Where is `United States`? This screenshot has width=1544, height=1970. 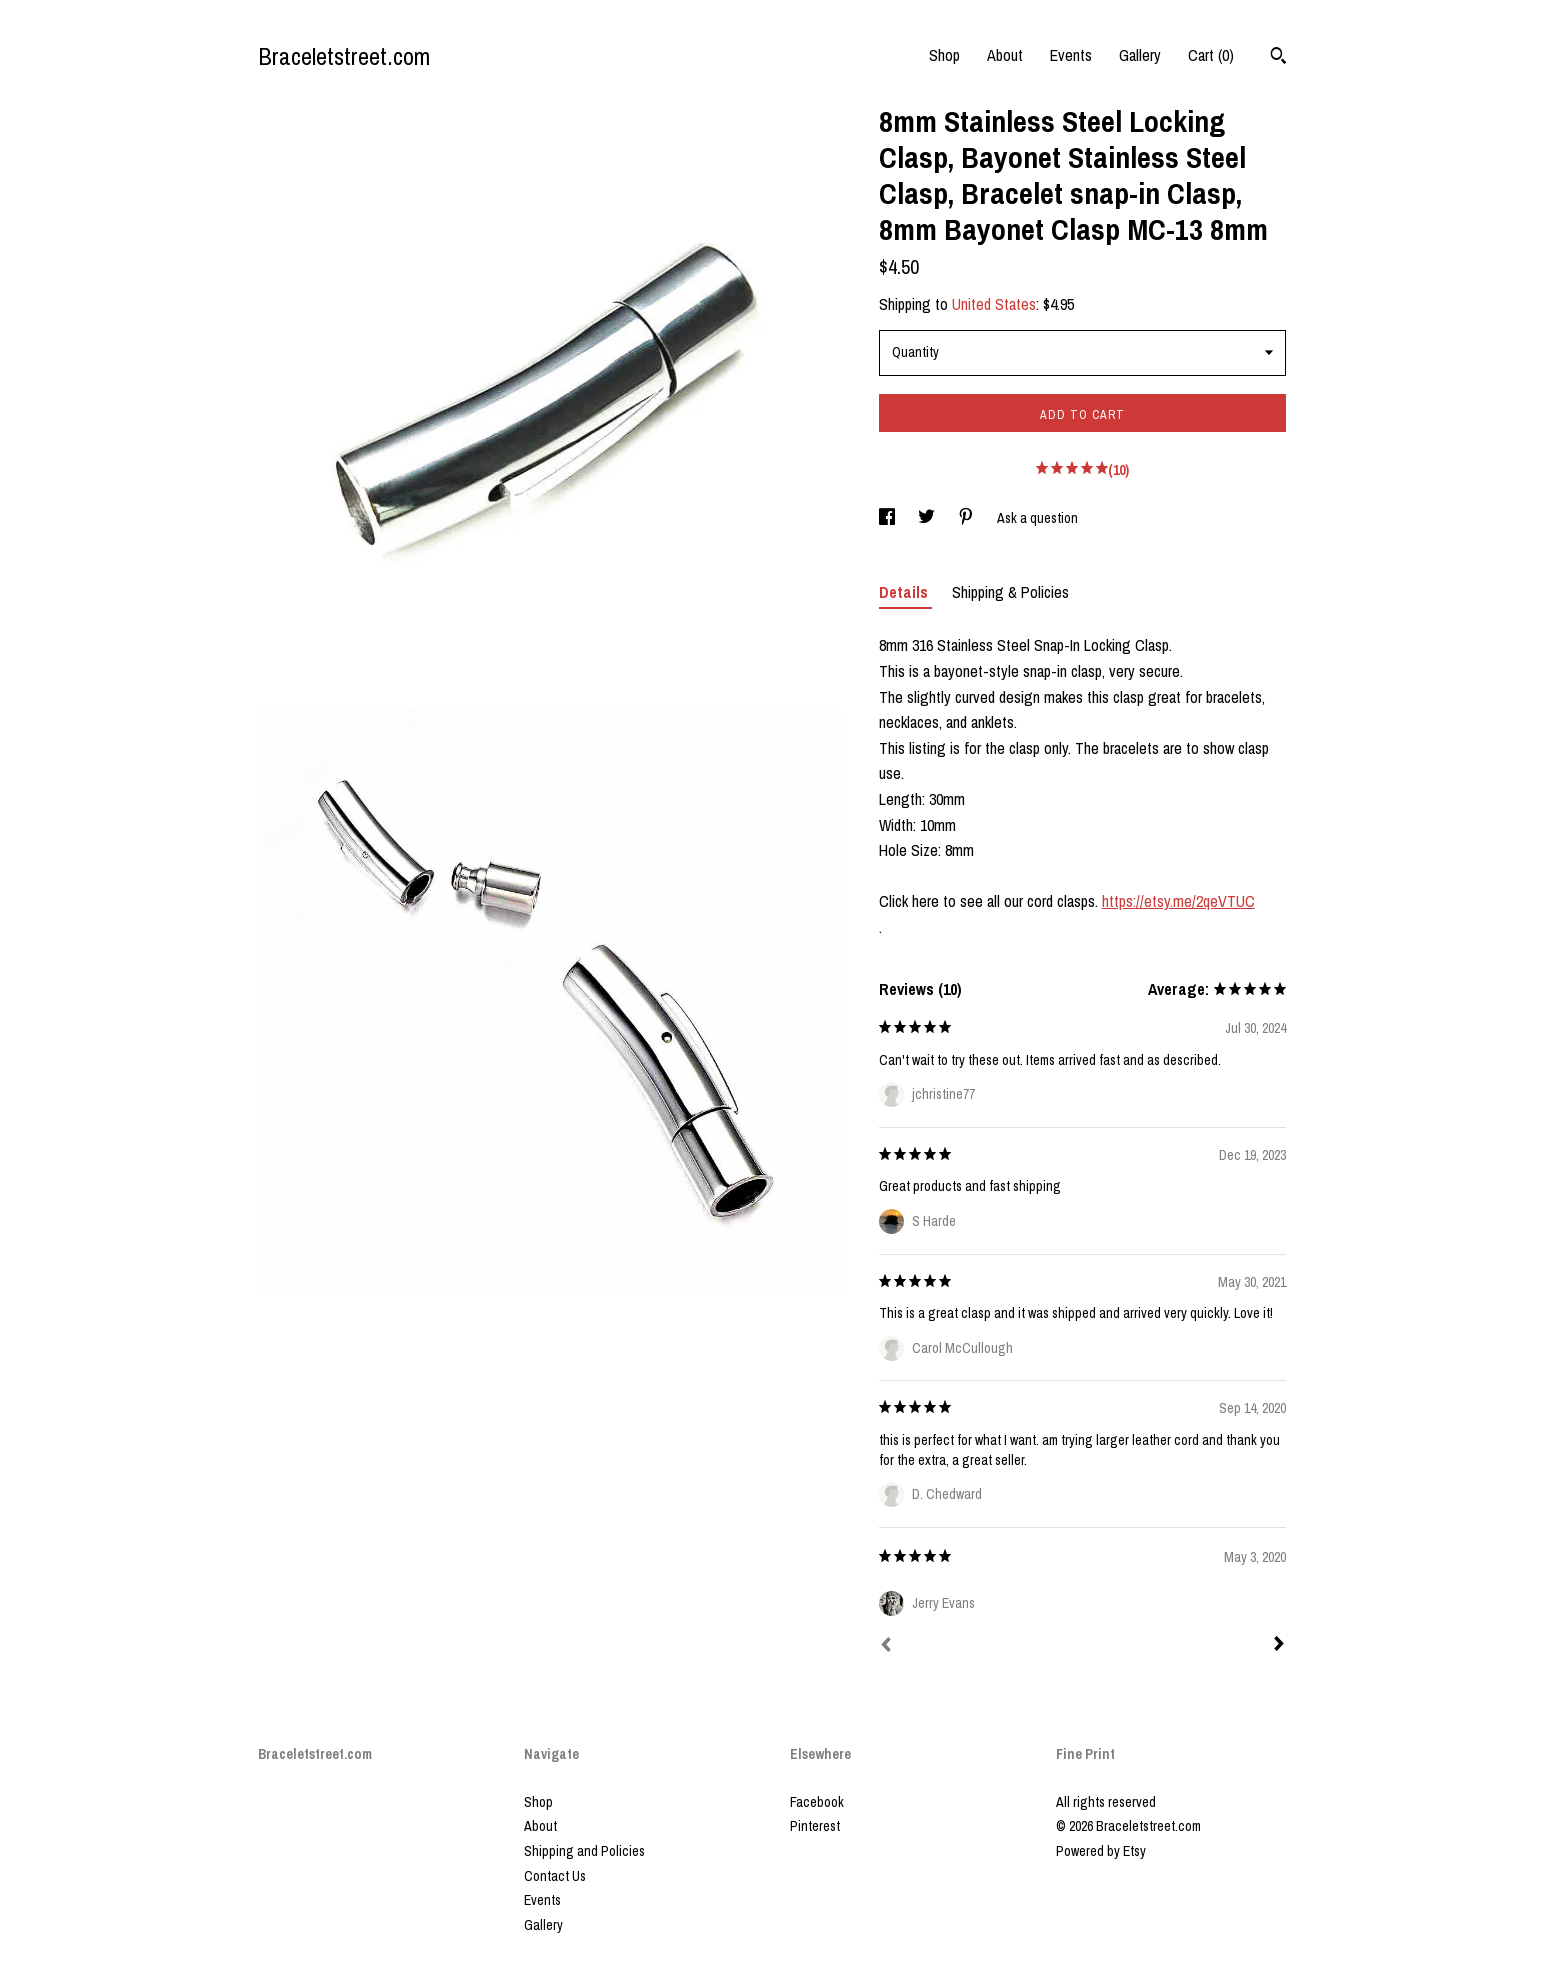
United States is located at coordinates (994, 304).